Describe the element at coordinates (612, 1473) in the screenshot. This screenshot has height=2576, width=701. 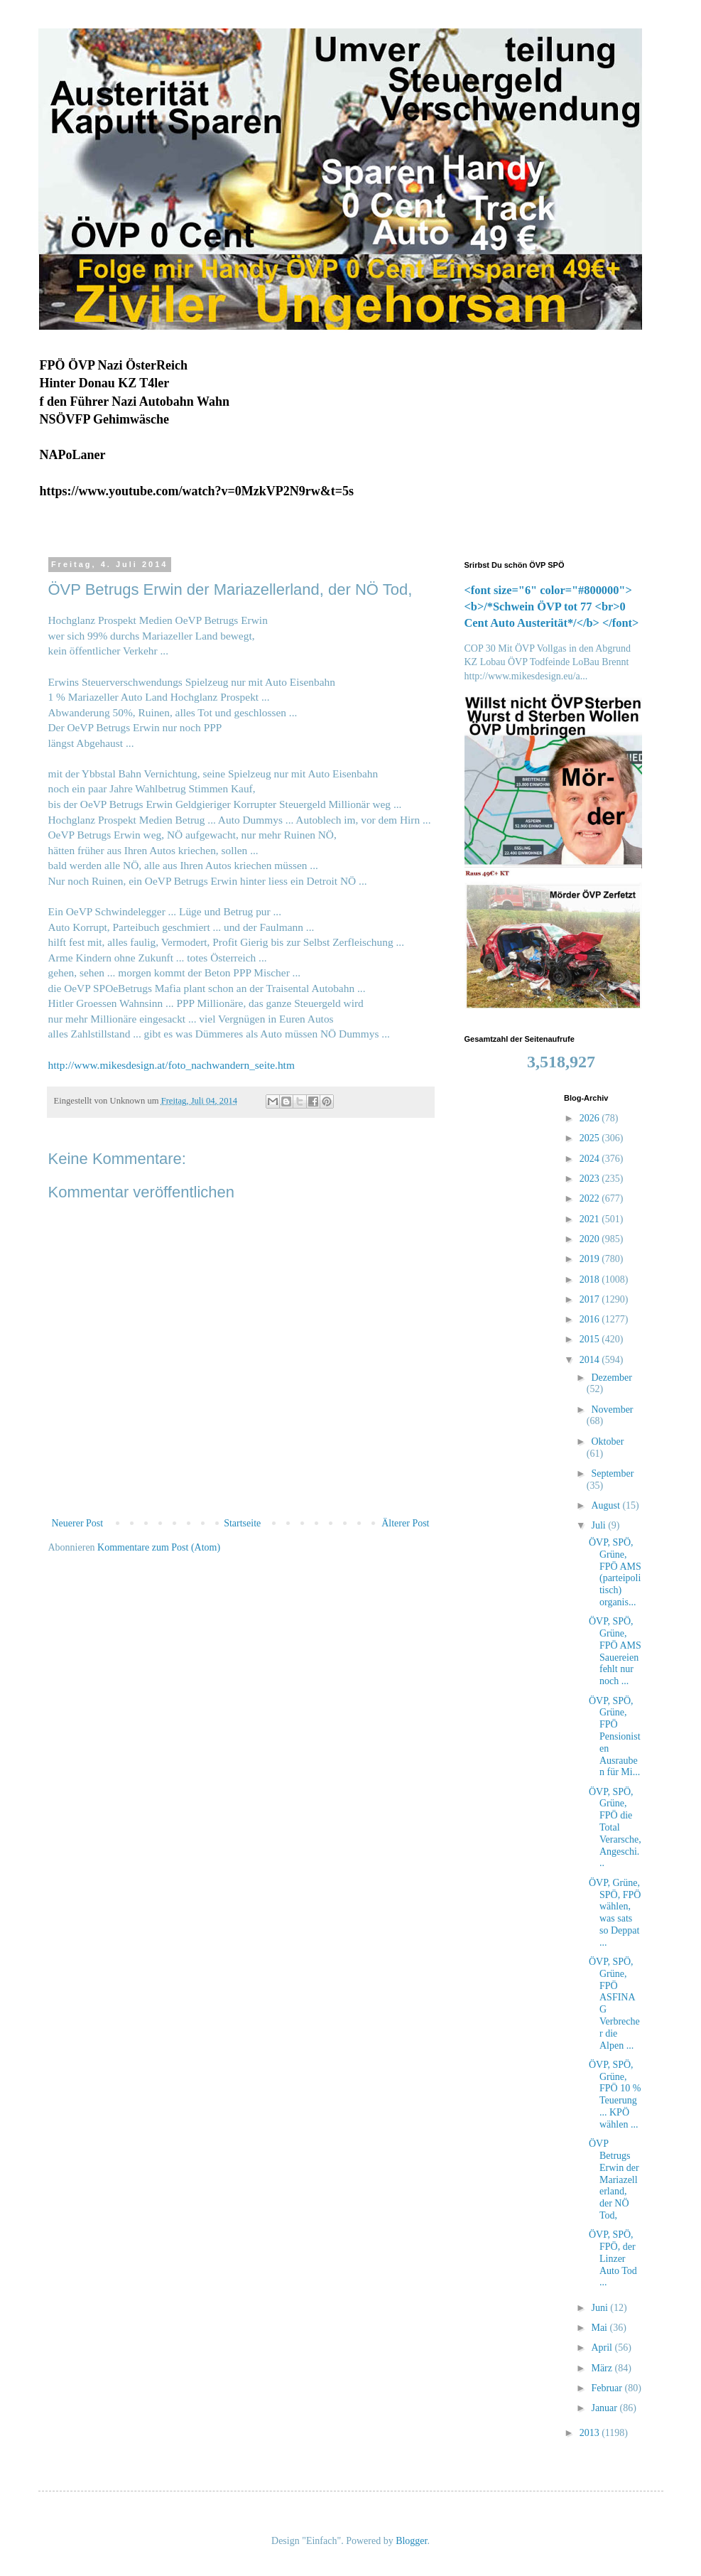
I see `September` at that location.